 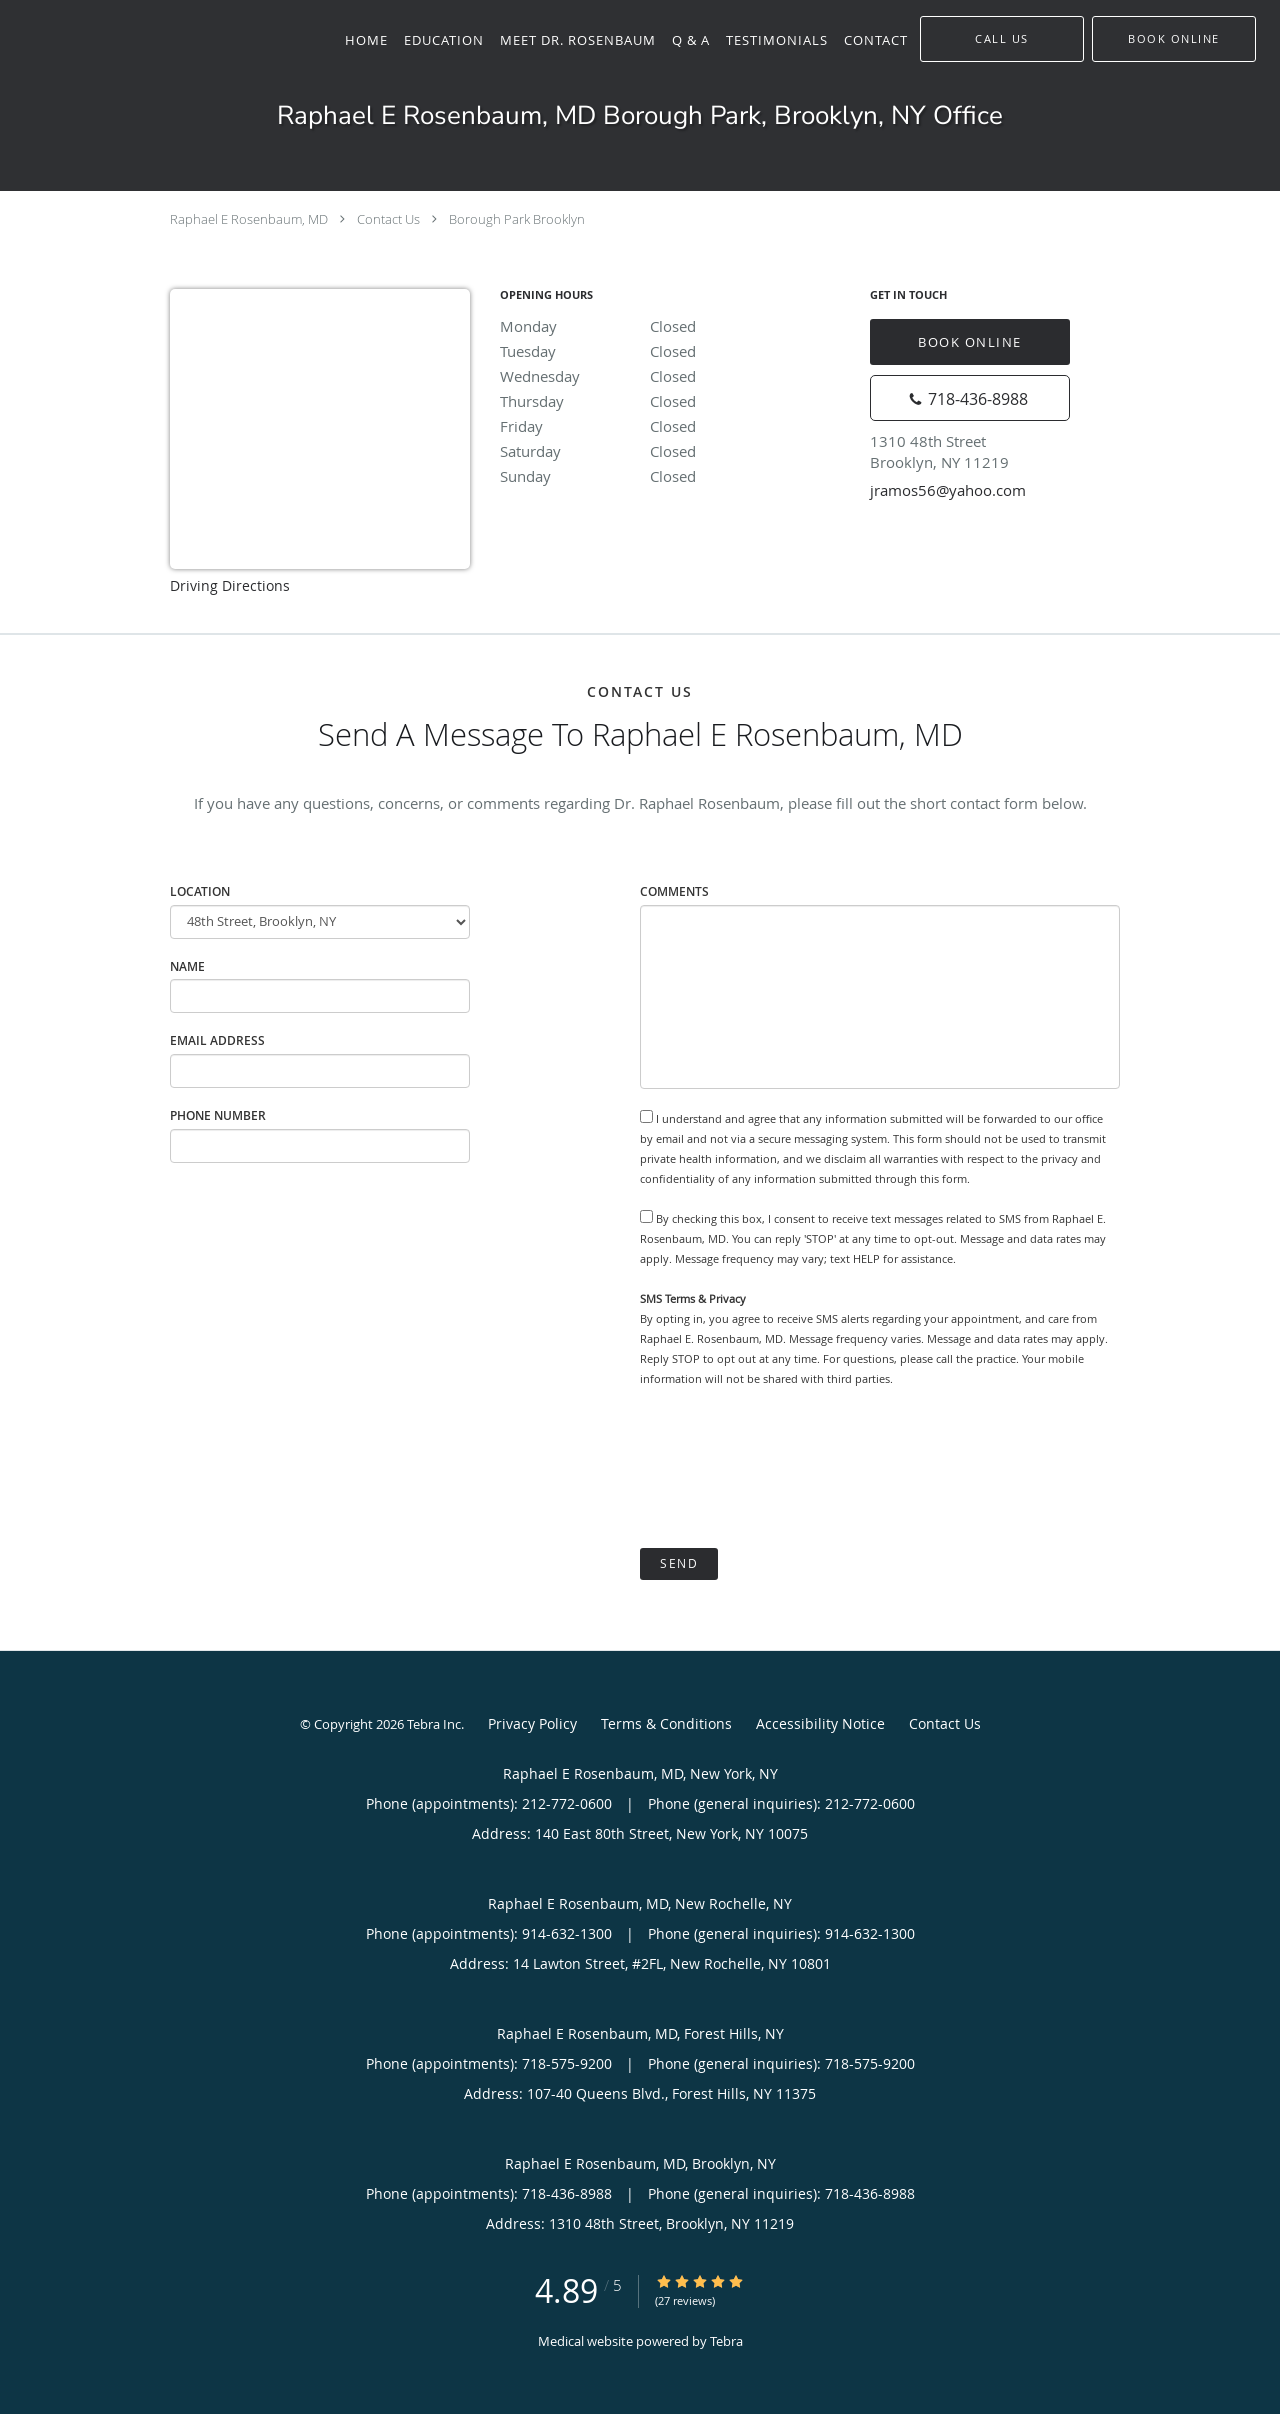 I want to click on [Phone number], so click(x=970, y=398).